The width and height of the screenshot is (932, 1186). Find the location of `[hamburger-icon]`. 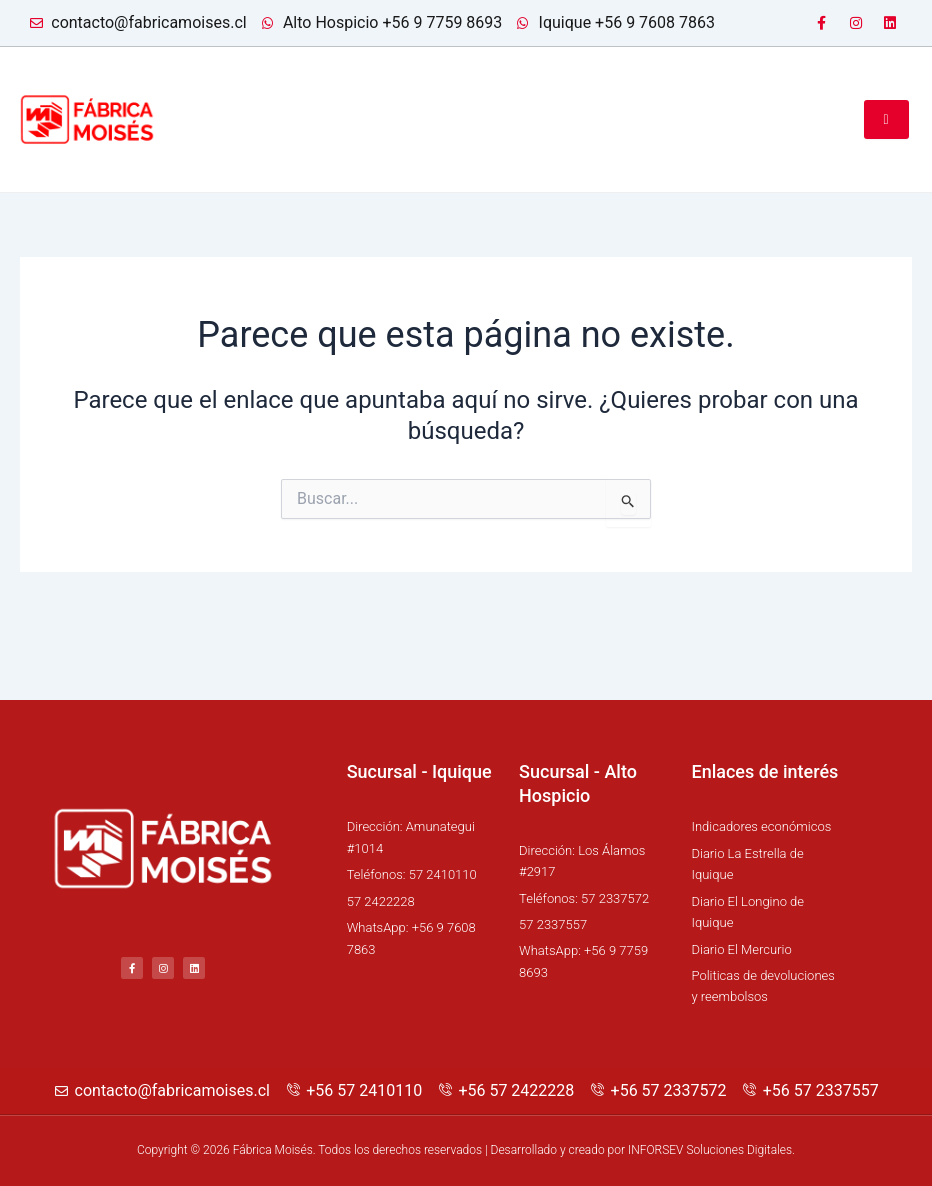

[hamburger-icon] is located at coordinates (886, 119).